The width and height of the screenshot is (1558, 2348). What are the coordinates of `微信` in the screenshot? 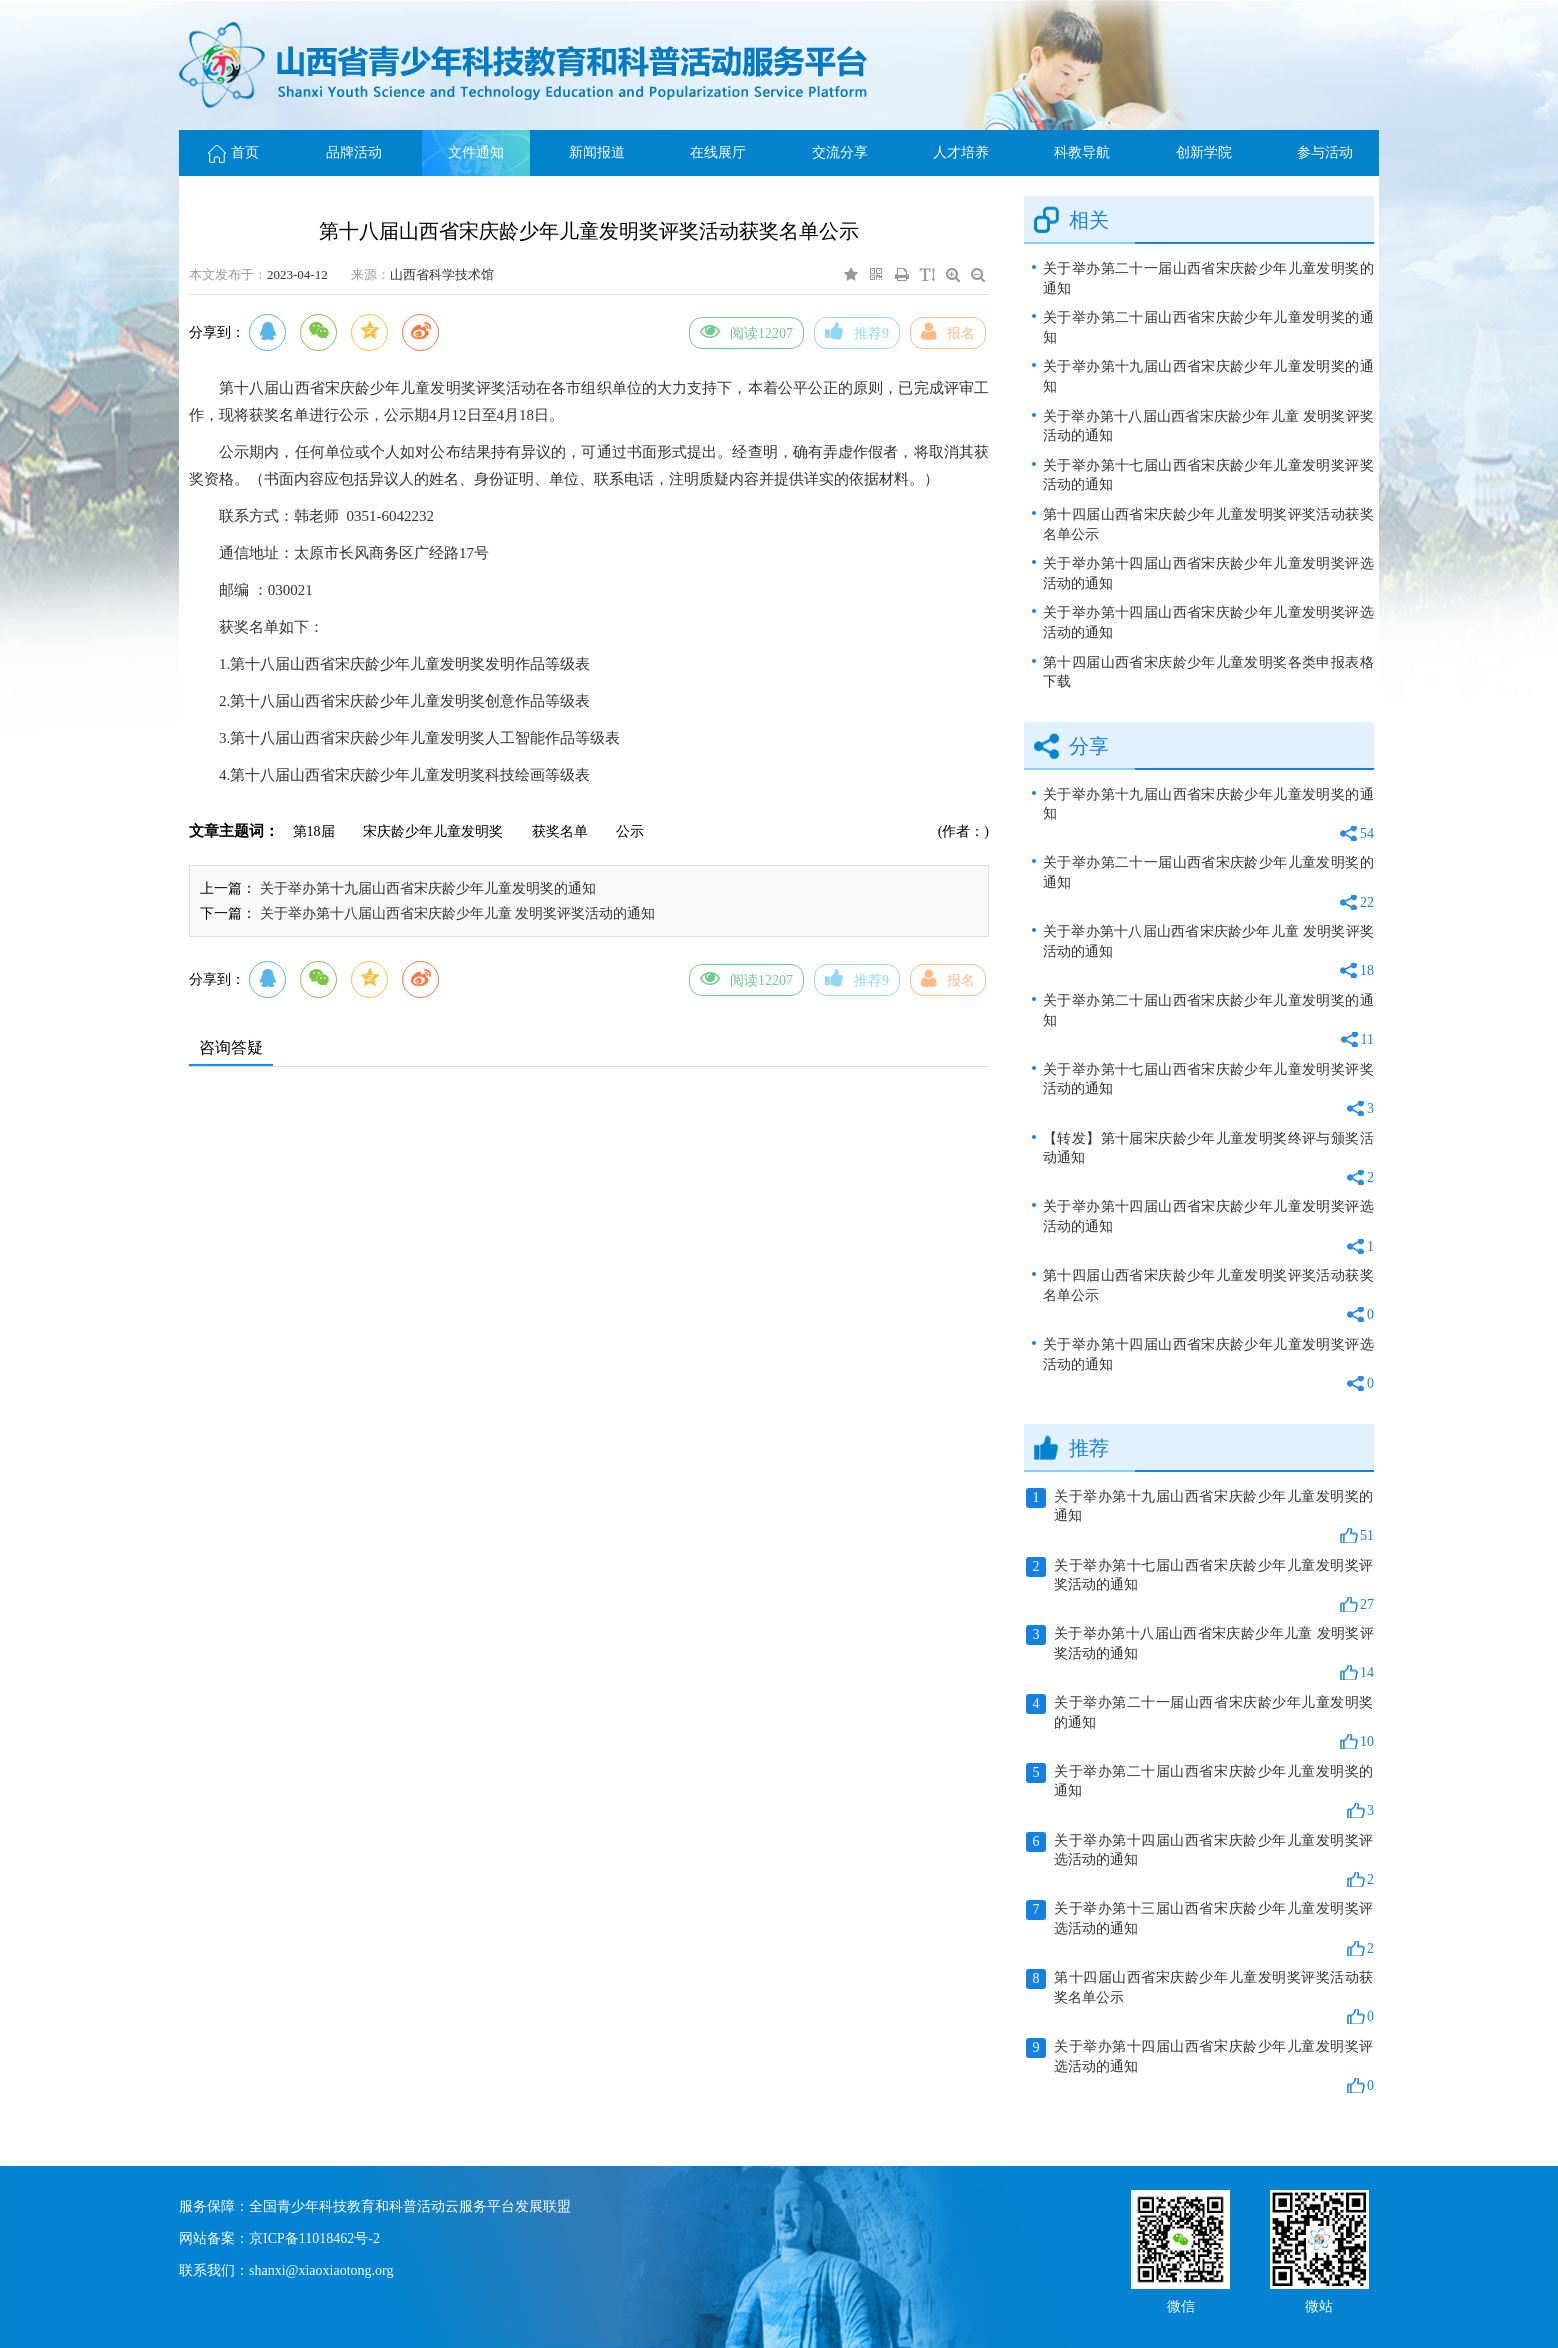 It's located at (1181, 2304).